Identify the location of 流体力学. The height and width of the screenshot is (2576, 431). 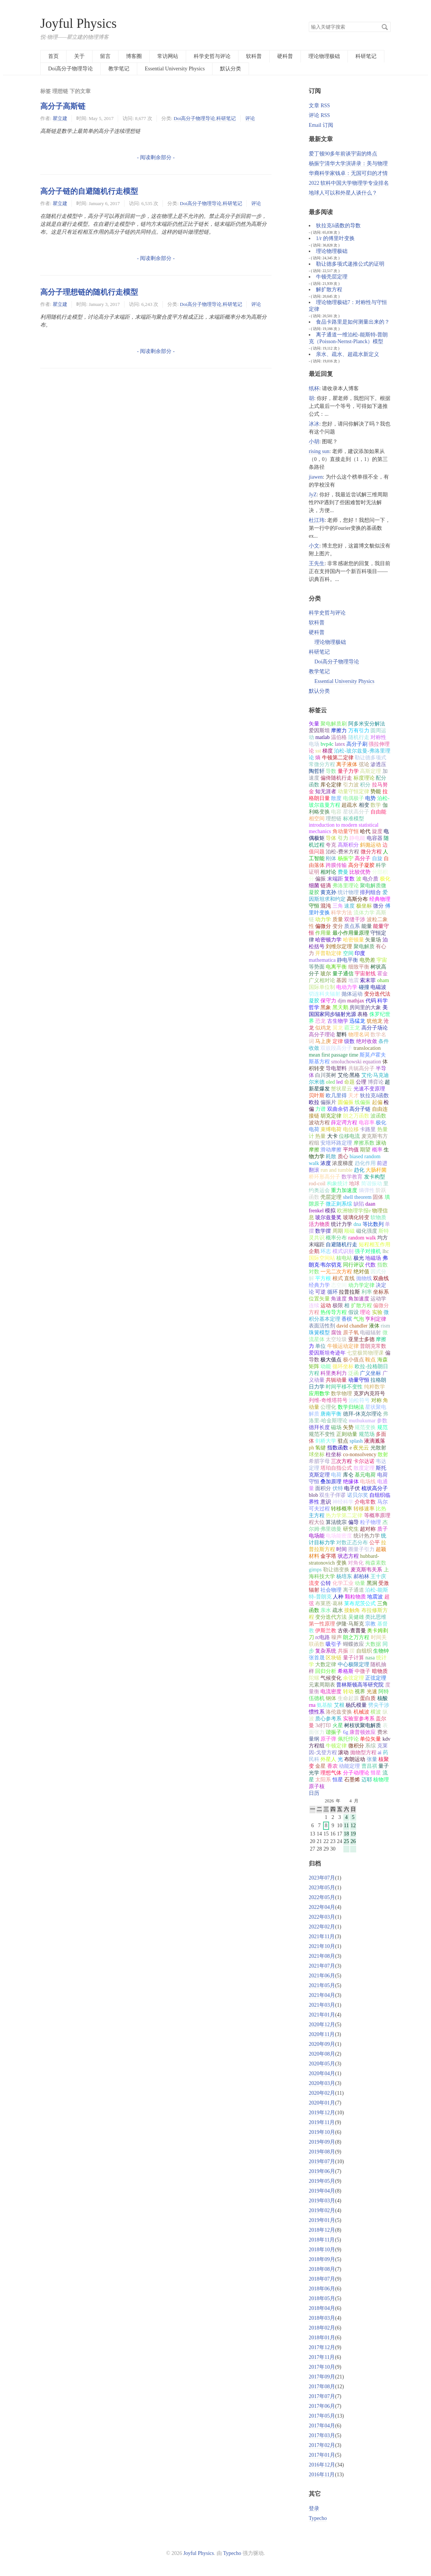
(364, 912).